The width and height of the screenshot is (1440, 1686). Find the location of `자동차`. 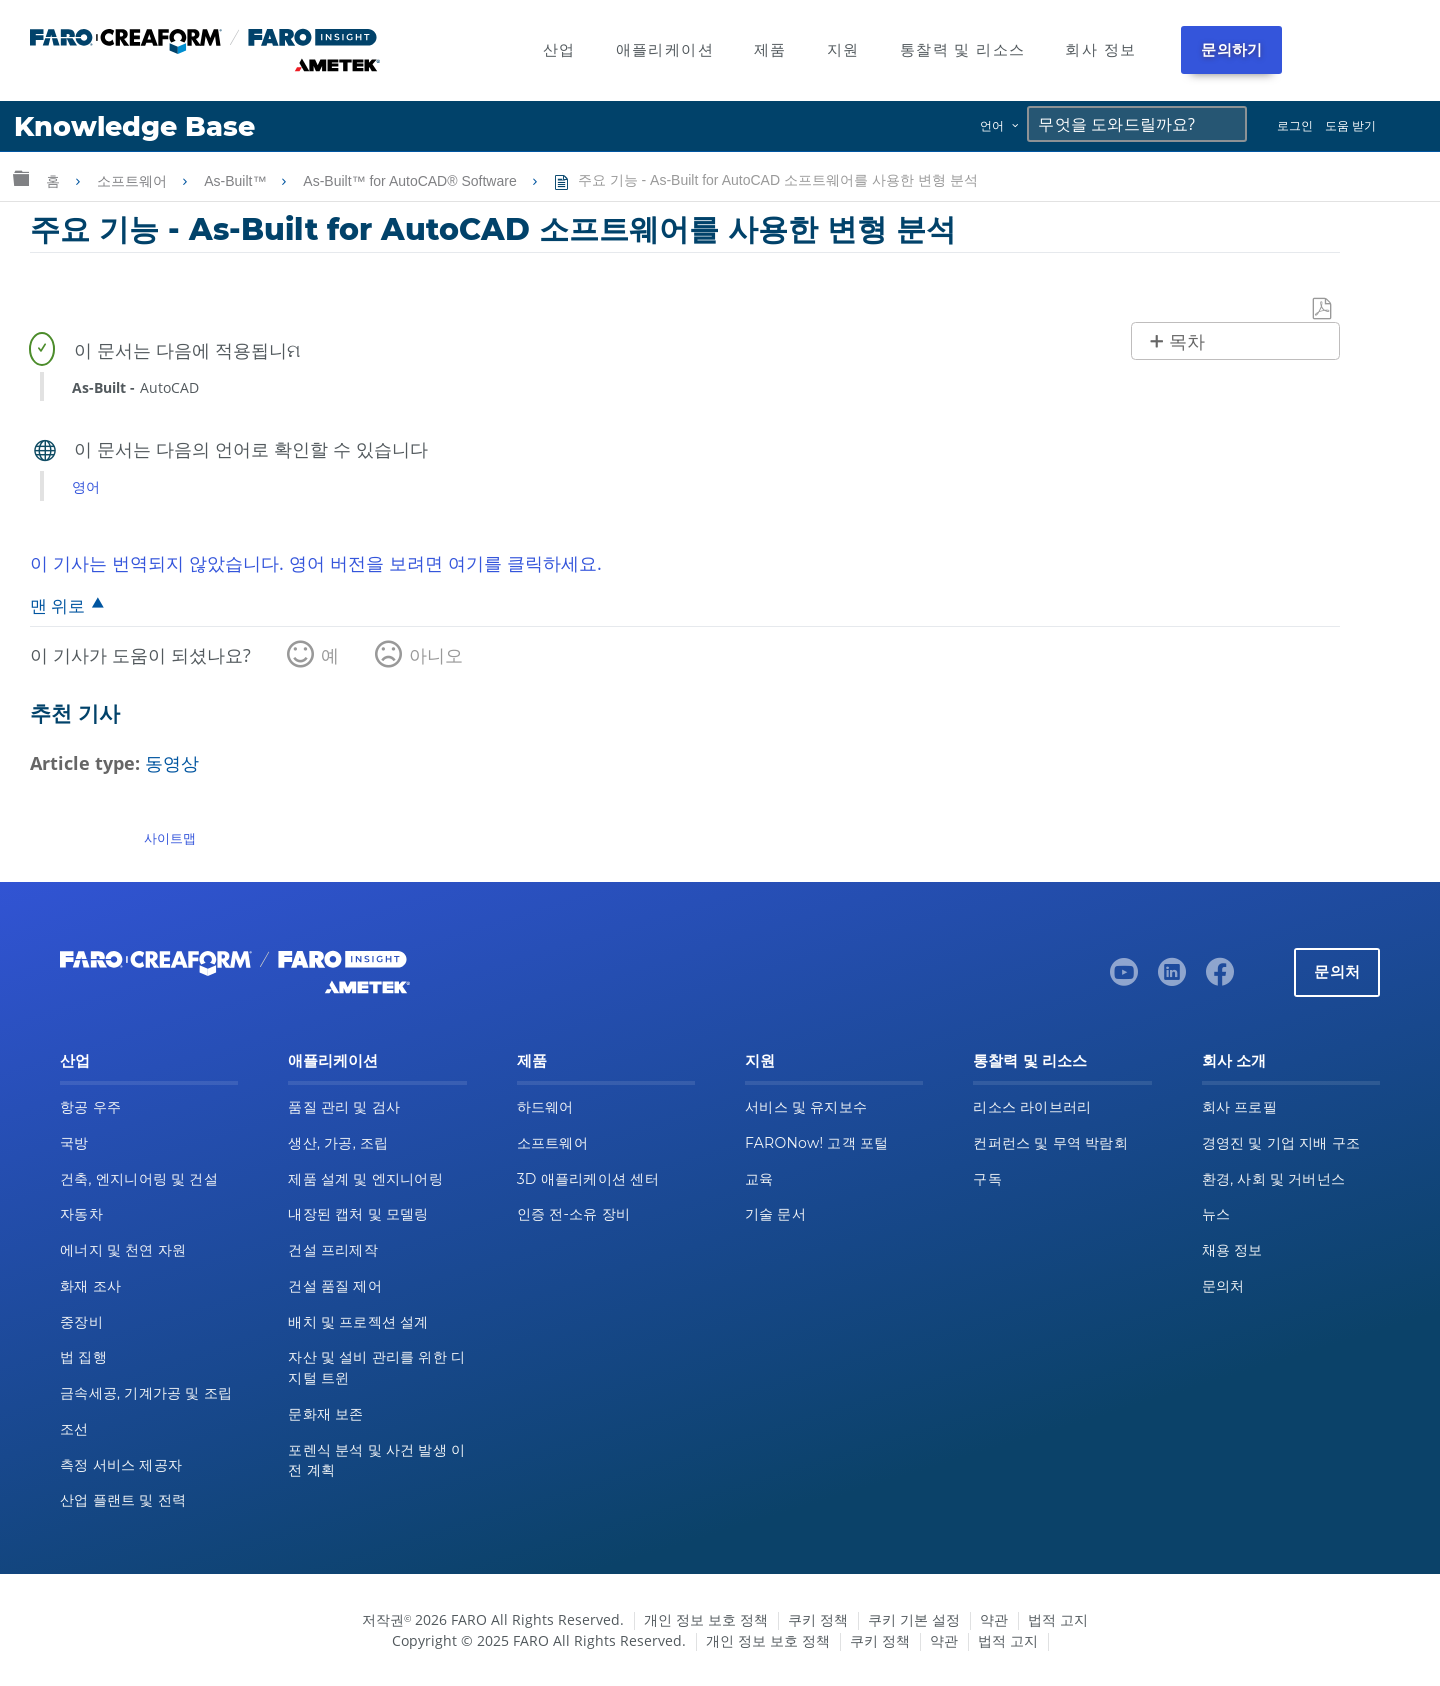

자동차 is located at coordinates (81, 1214).